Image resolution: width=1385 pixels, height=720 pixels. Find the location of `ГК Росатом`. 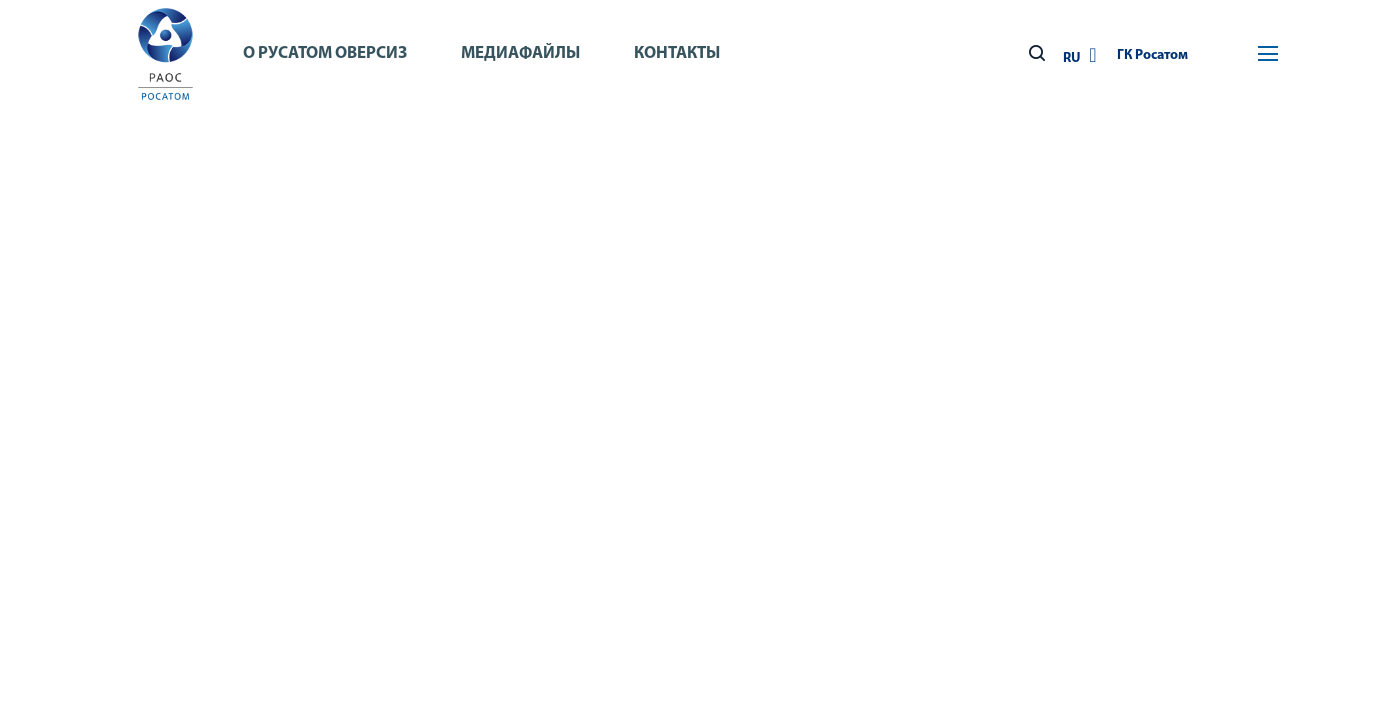

ГК Росатом is located at coordinates (1152, 55).